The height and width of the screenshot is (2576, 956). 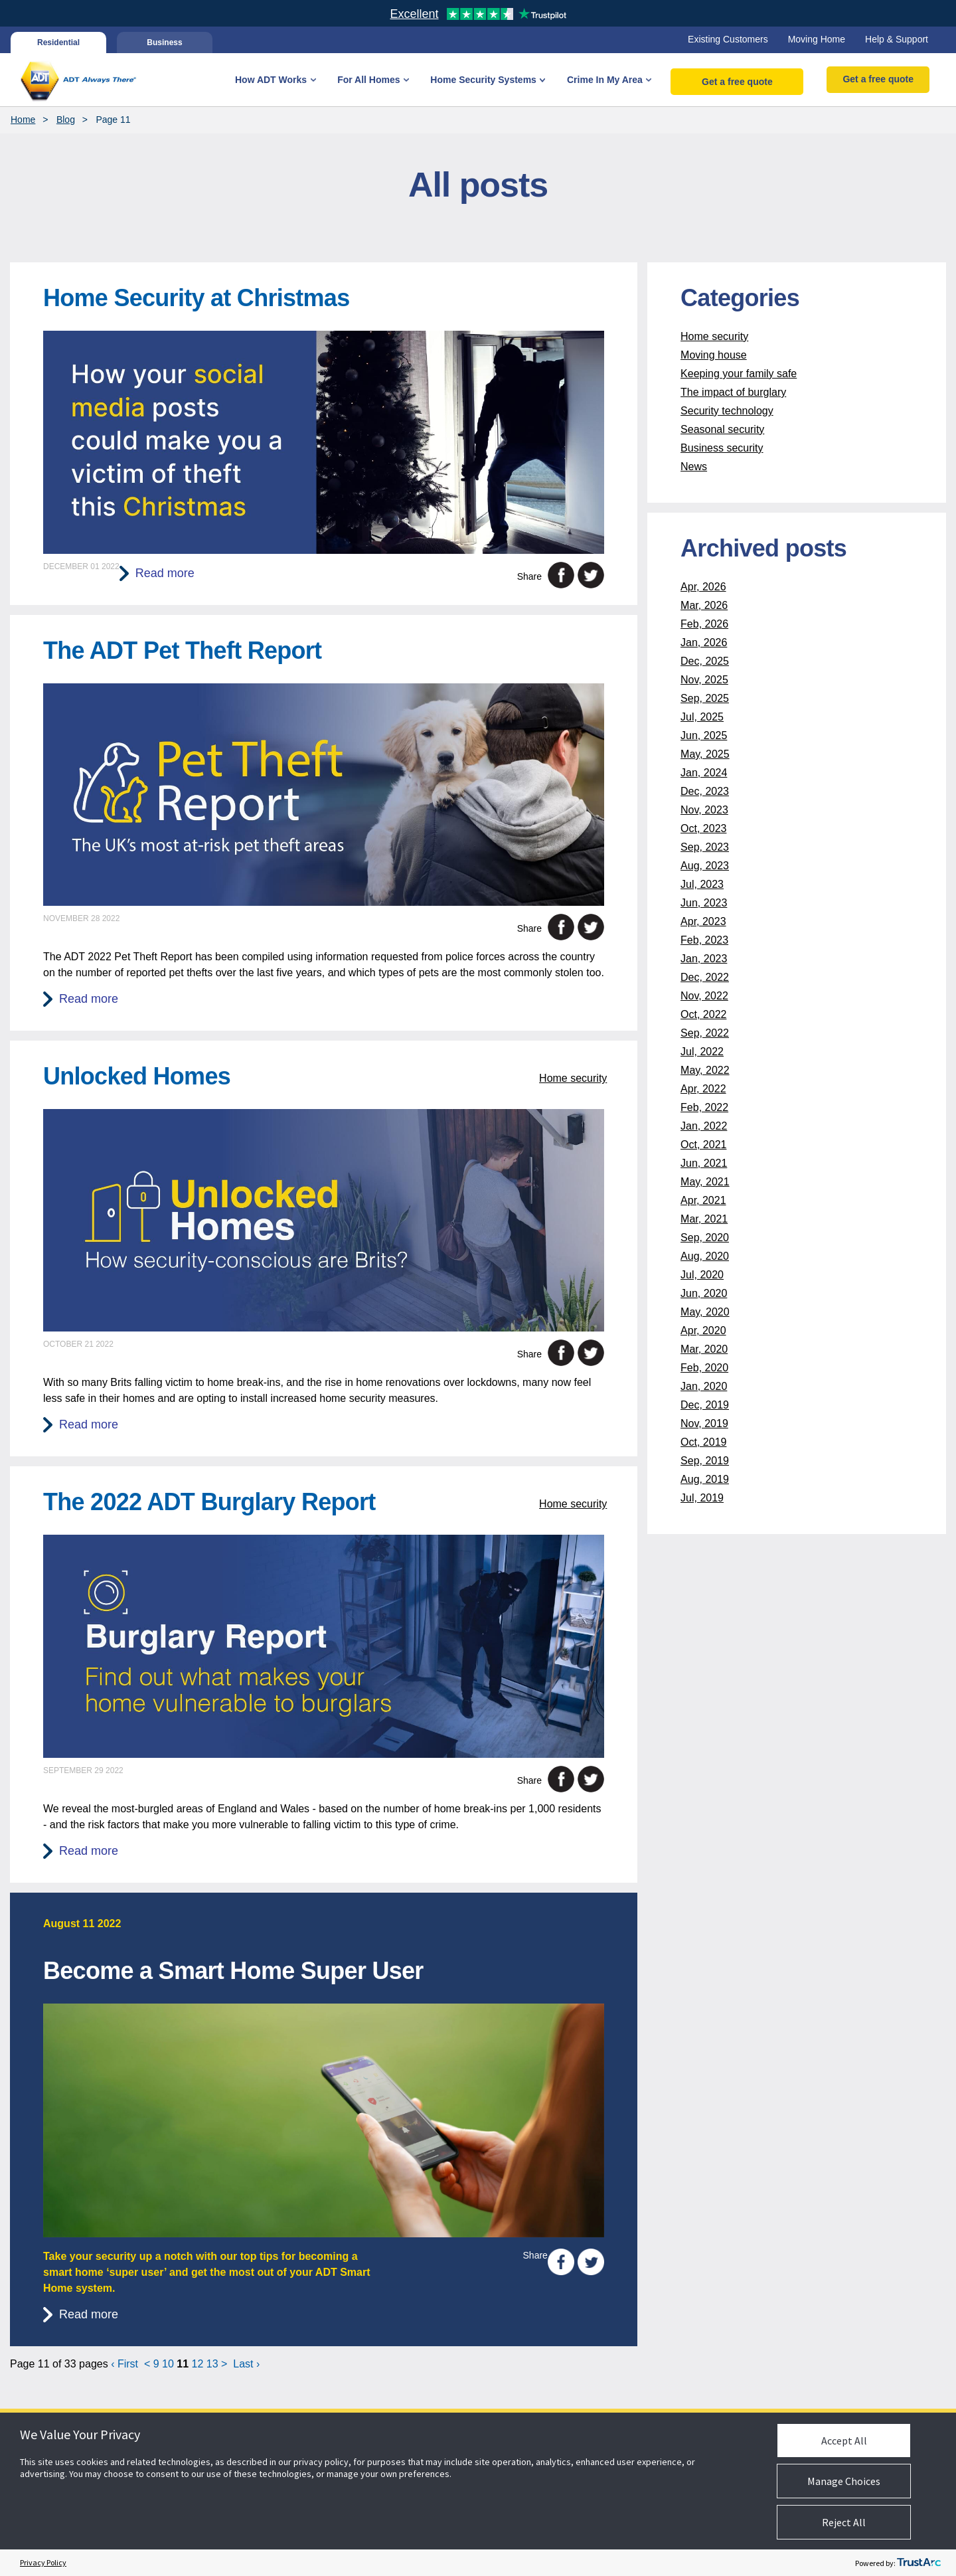 What do you see at coordinates (165, 573) in the screenshot?
I see `Read more` at bounding box center [165, 573].